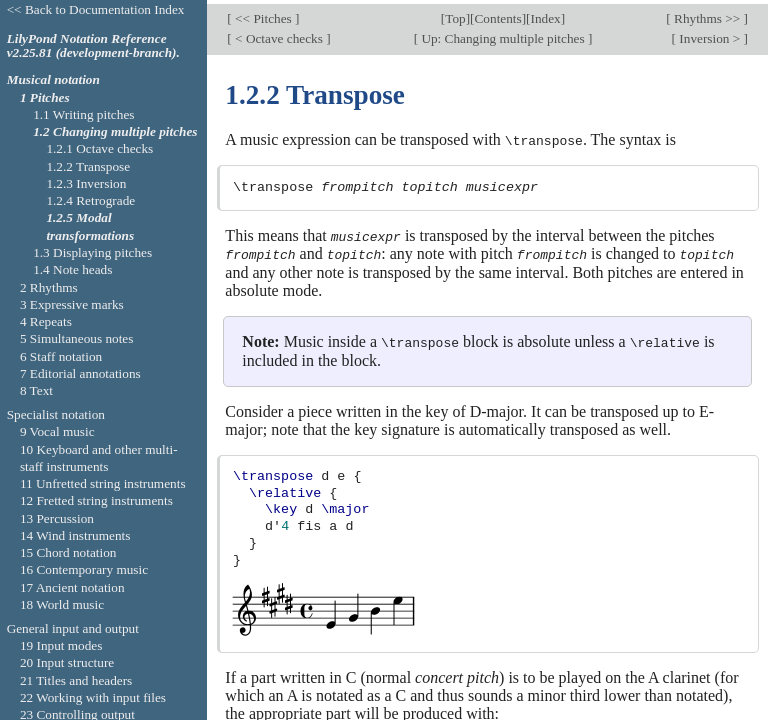 Image resolution: width=768 pixels, height=720 pixels. Describe the element at coordinates (90, 200) in the screenshot. I see `1.2.4 Retrograde` at that location.